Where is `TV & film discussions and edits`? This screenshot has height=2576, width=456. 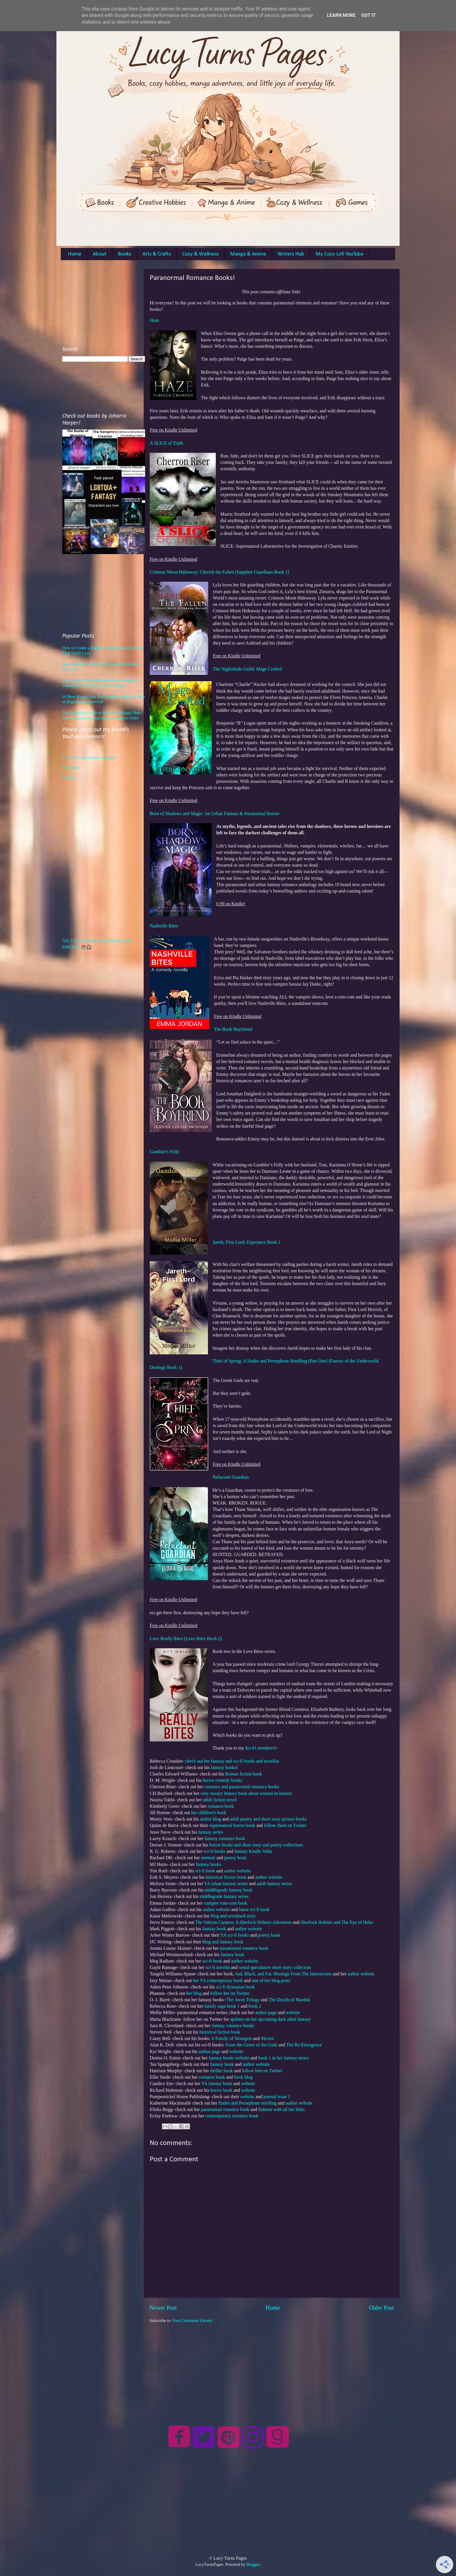 TV & film discussions and edits is located at coordinates (89, 757).